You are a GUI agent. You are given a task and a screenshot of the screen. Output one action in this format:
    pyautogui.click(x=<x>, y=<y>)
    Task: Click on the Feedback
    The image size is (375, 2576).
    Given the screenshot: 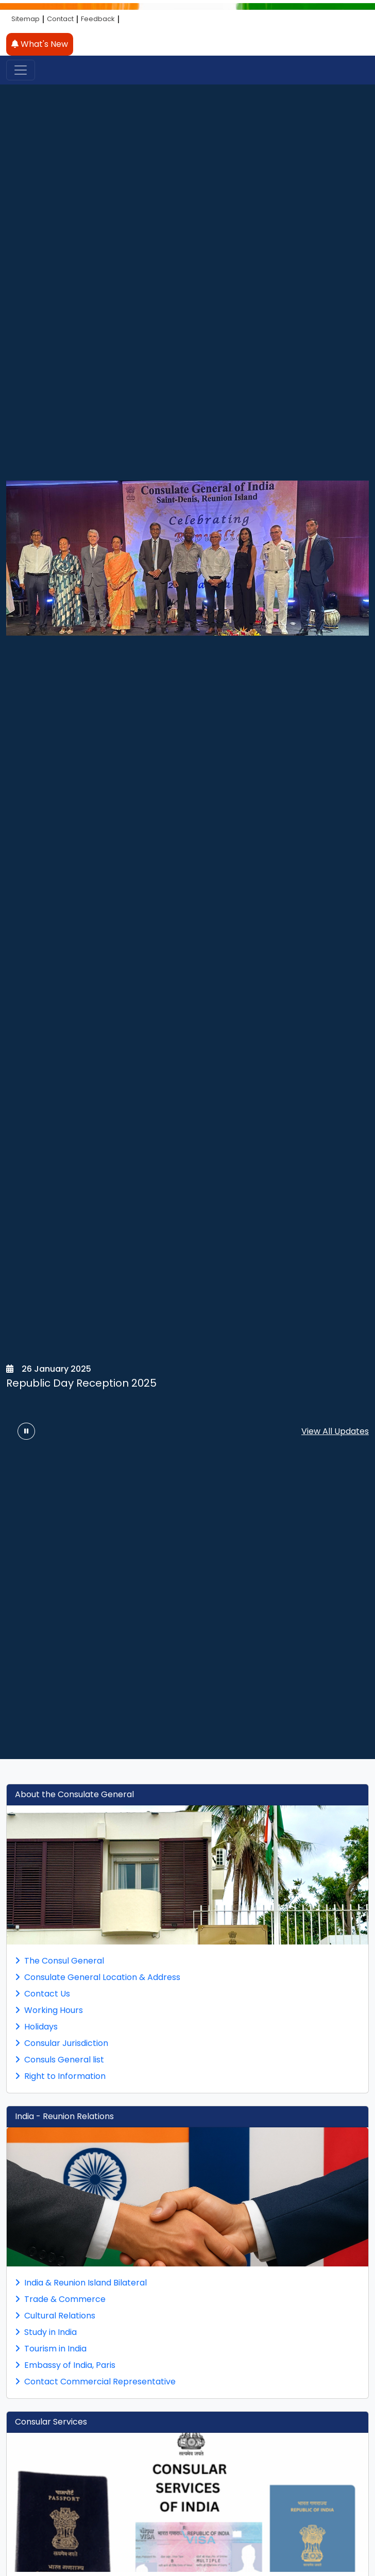 What is the action you would take?
    pyautogui.click(x=98, y=19)
    